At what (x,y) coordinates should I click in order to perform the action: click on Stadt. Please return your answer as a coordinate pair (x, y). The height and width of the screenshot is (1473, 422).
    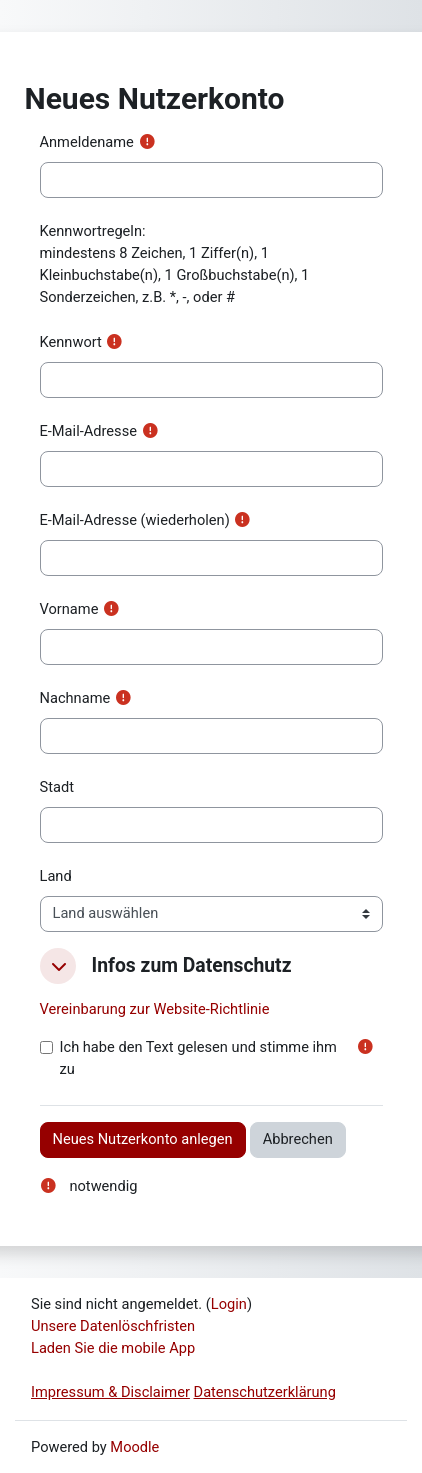
    Looking at the image, I should click on (57, 787).